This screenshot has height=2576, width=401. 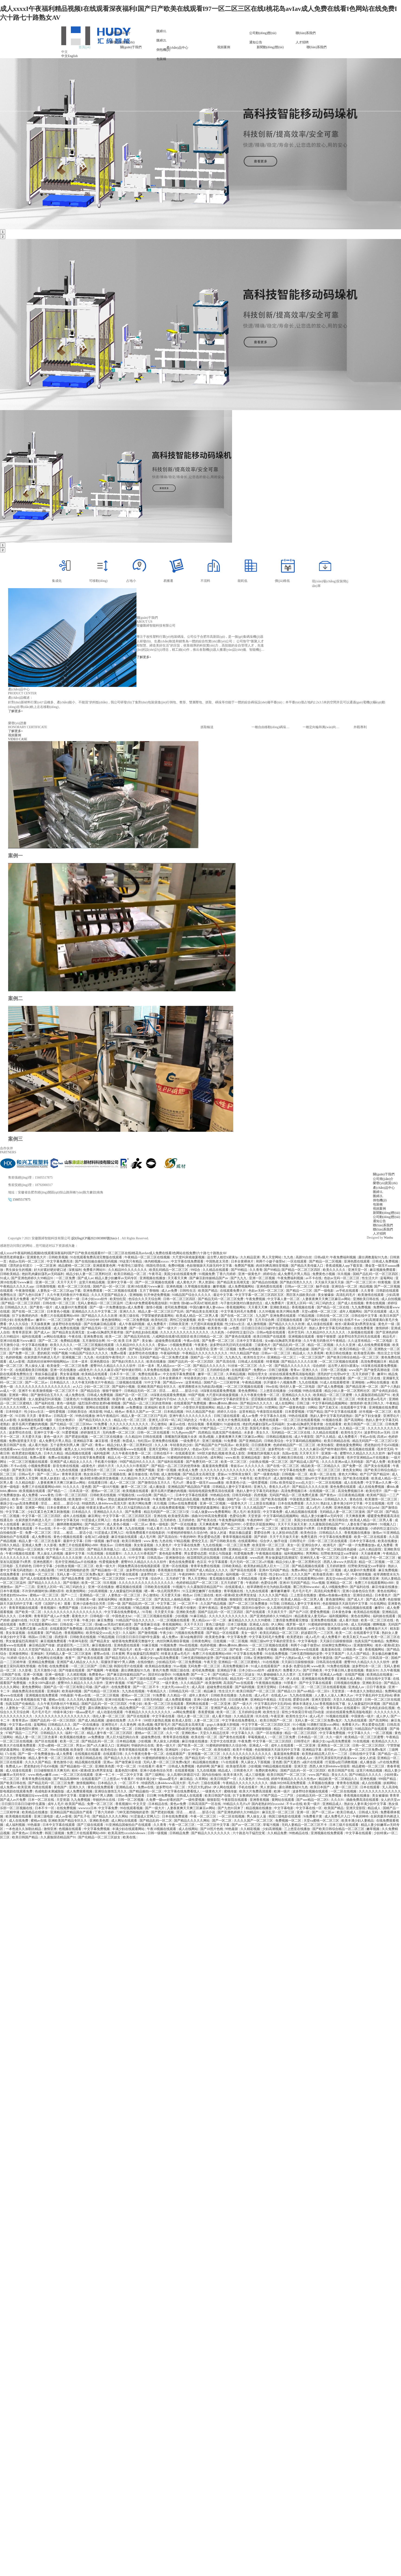 What do you see at coordinates (344, 1274) in the screenshot?
I see `玖玖视频` at bounding box center [344, 1274].